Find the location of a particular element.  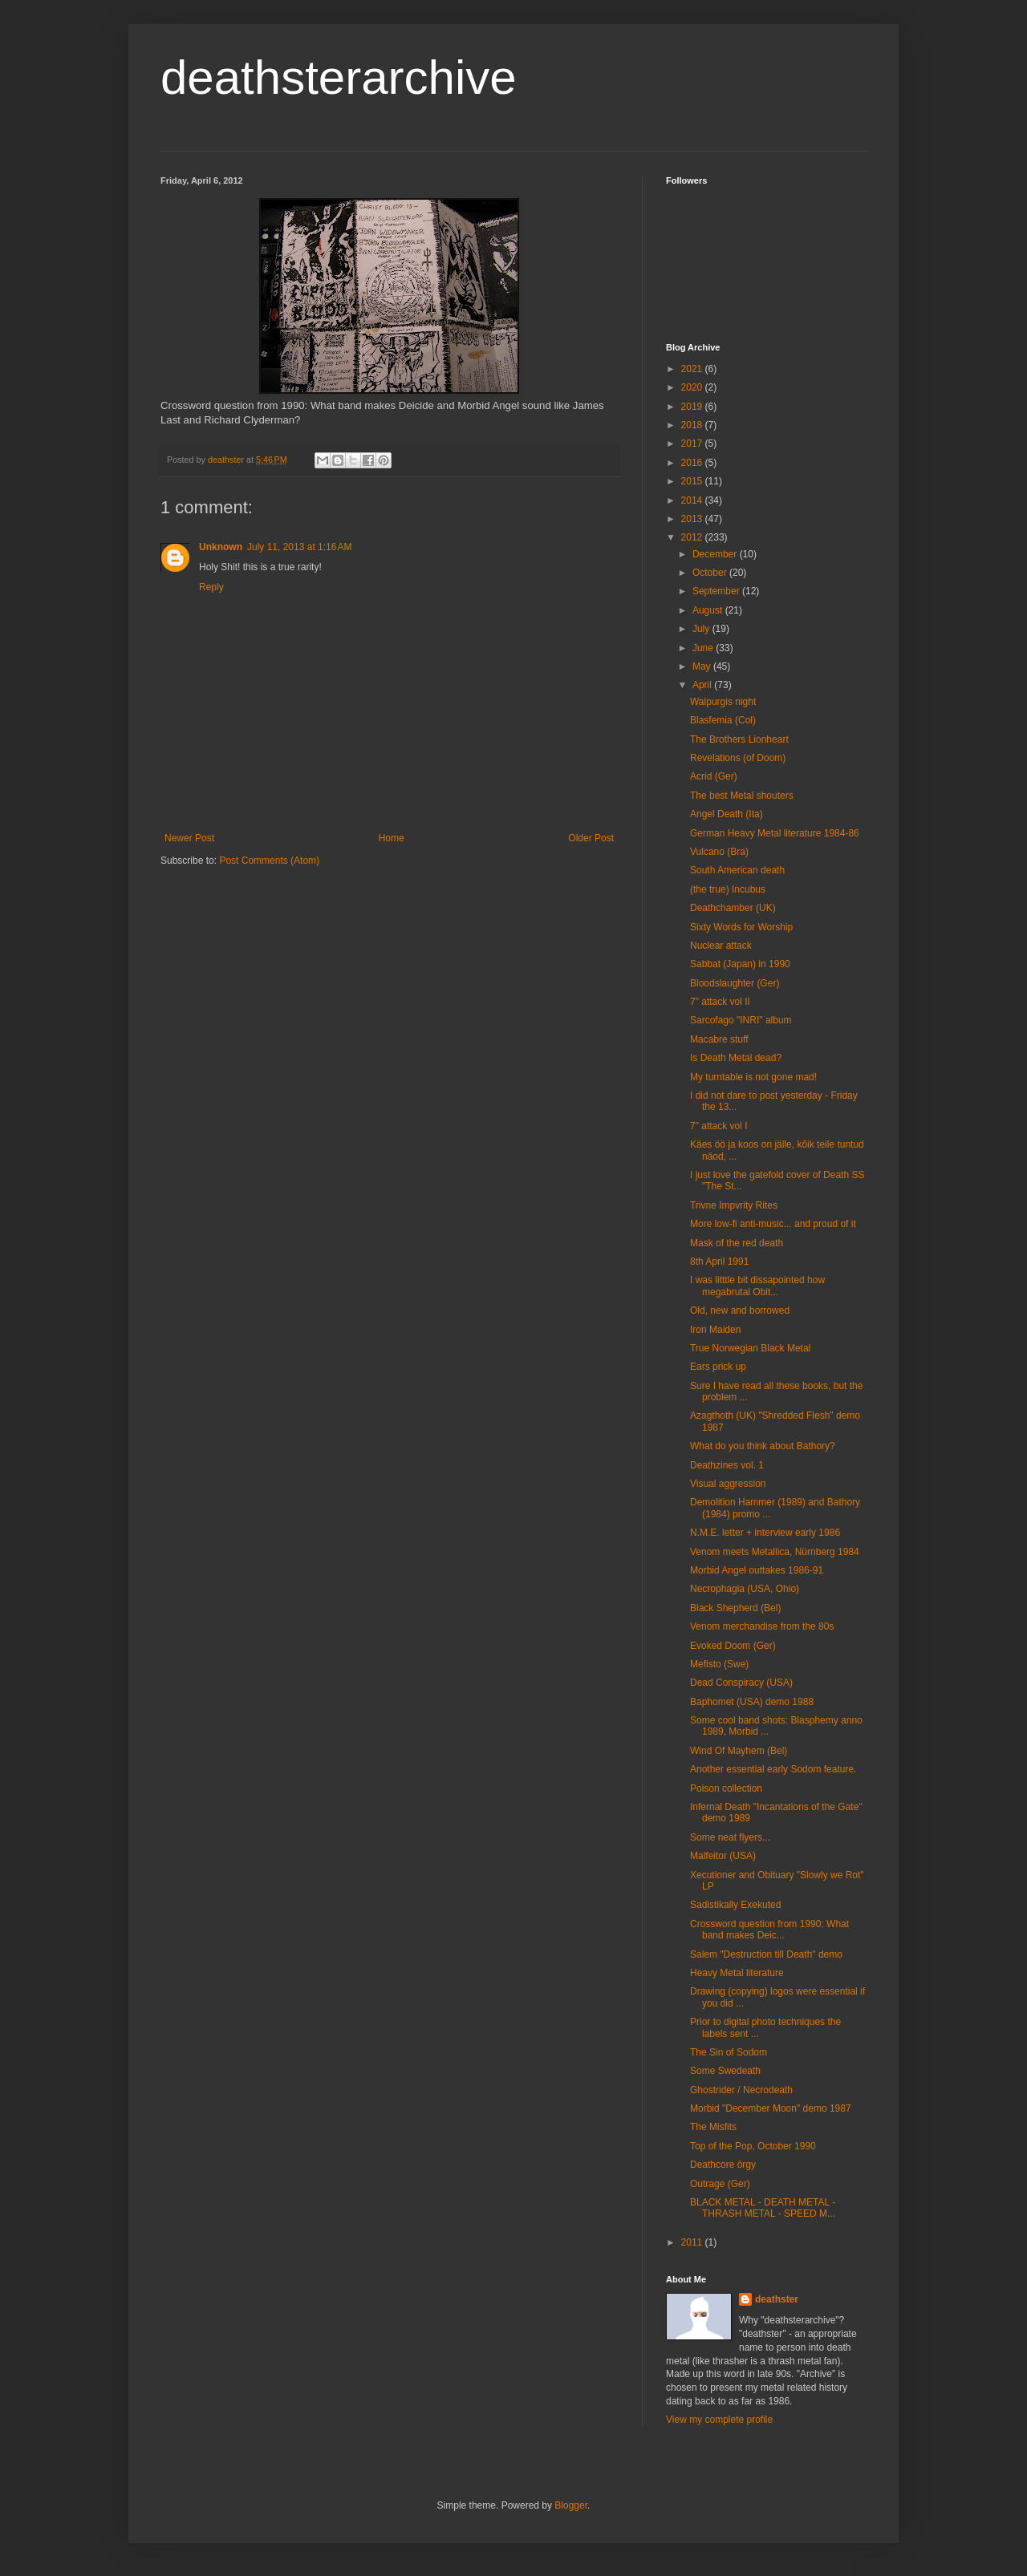

Home is located at coordinates (391, 838).